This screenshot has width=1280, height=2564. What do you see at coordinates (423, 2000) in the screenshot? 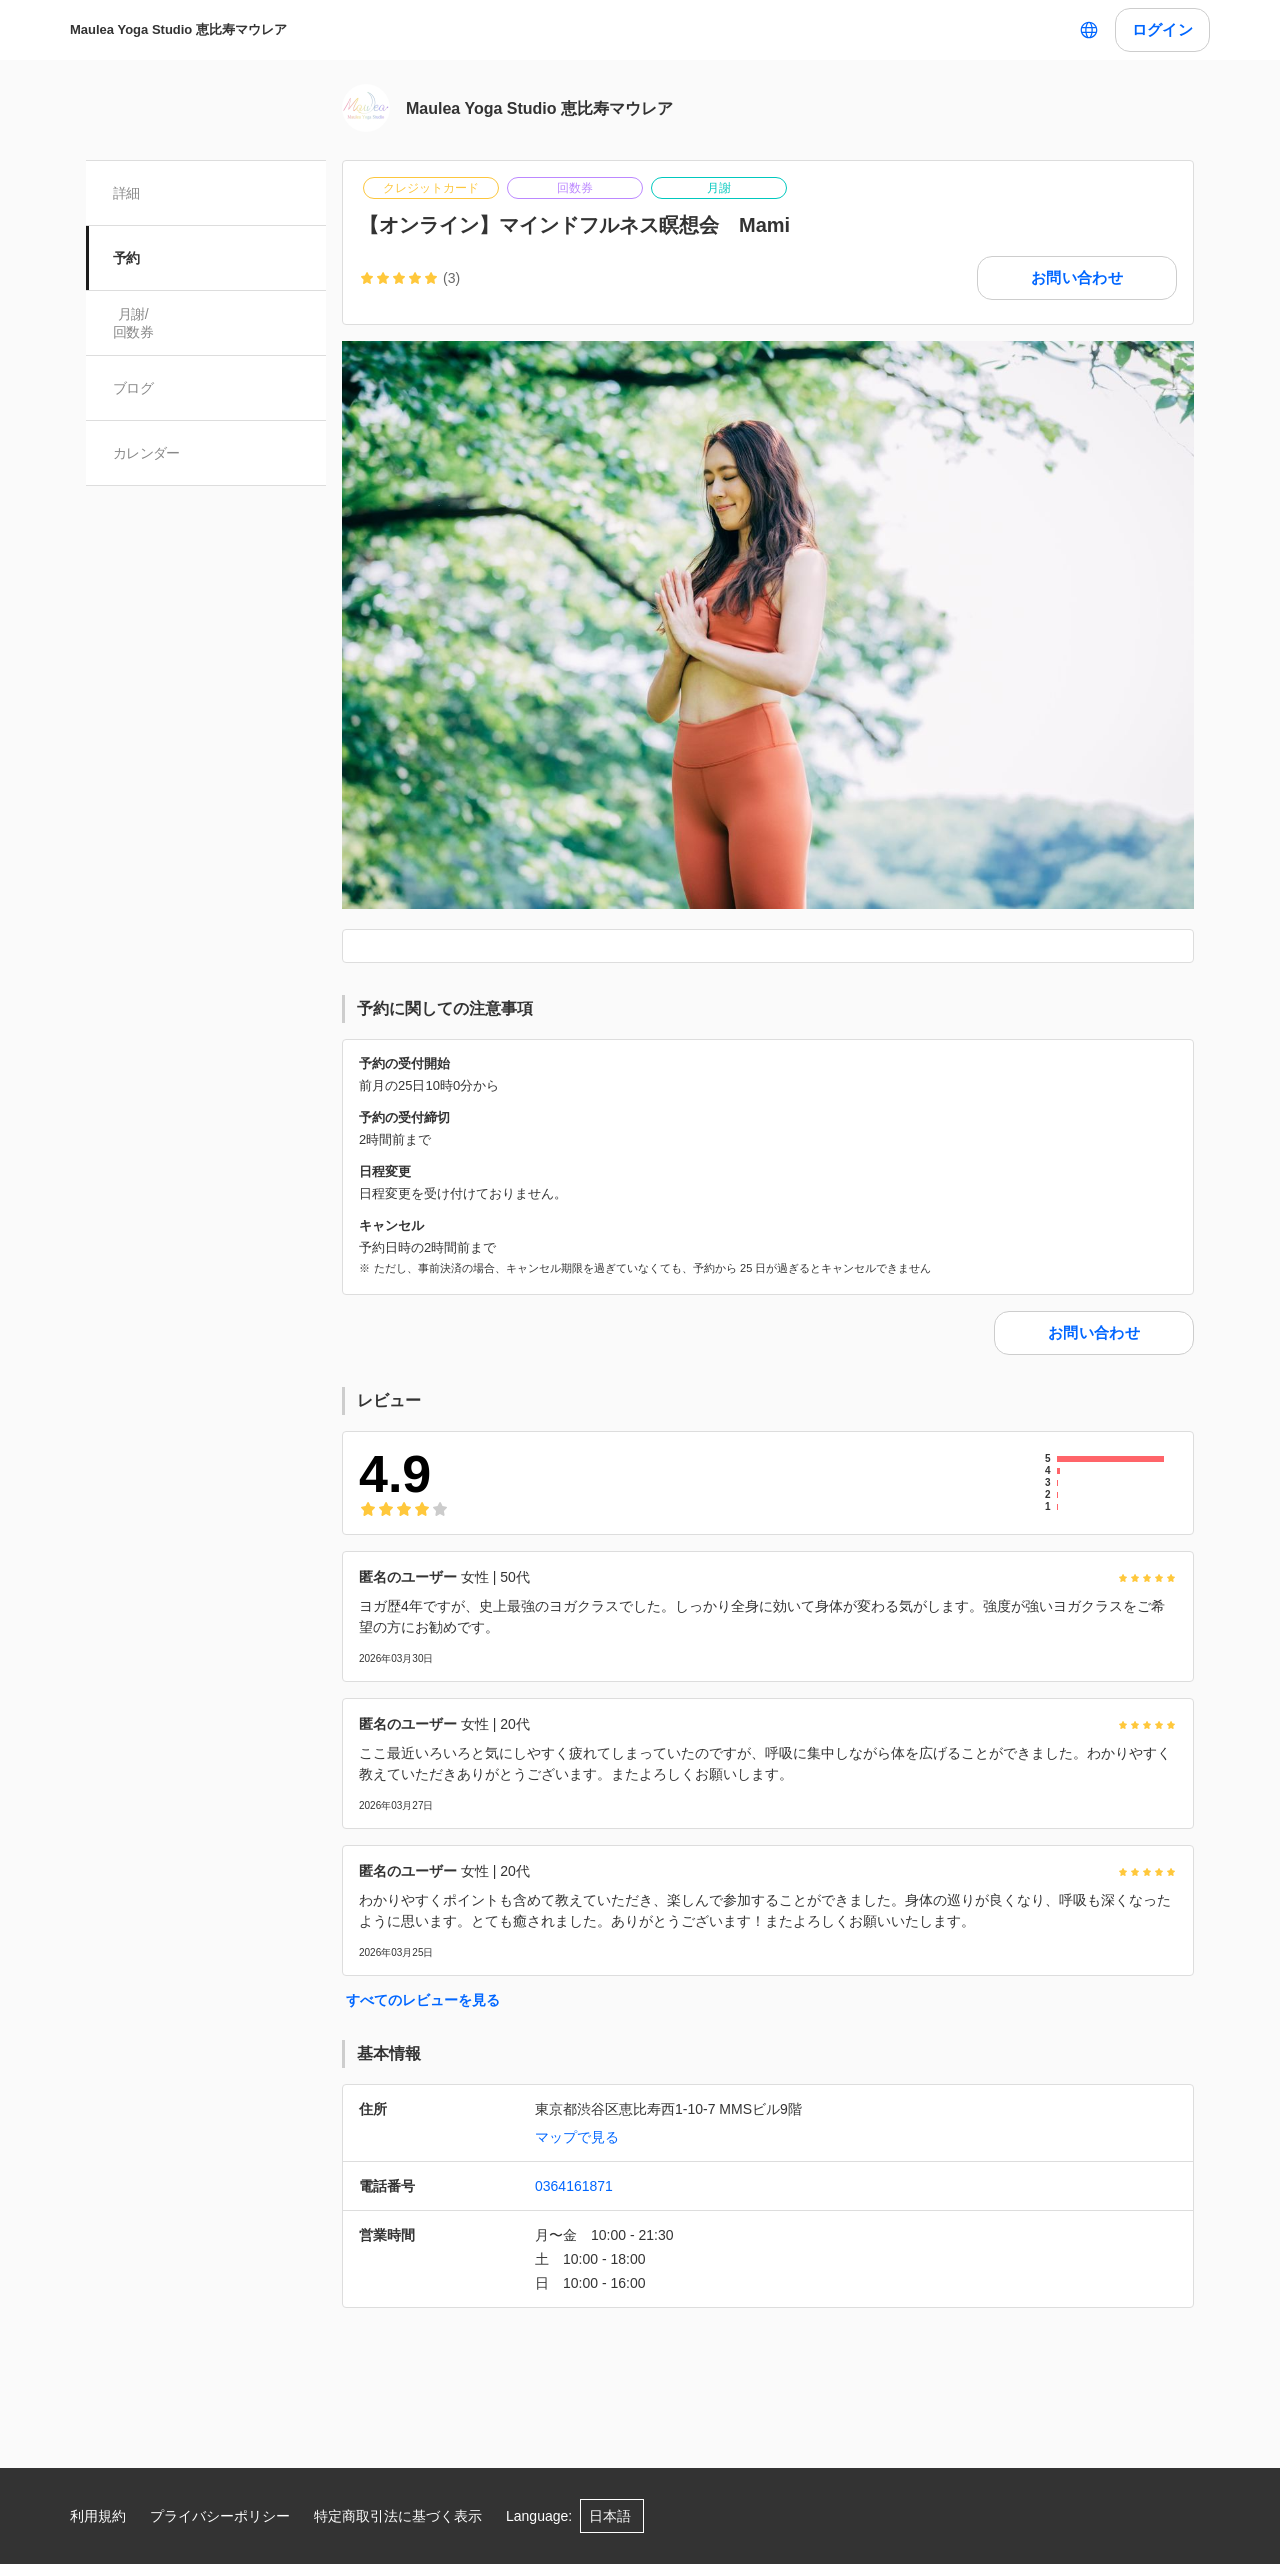
I see `すべてのレビューを見る` at bounding box center [423, 2000].